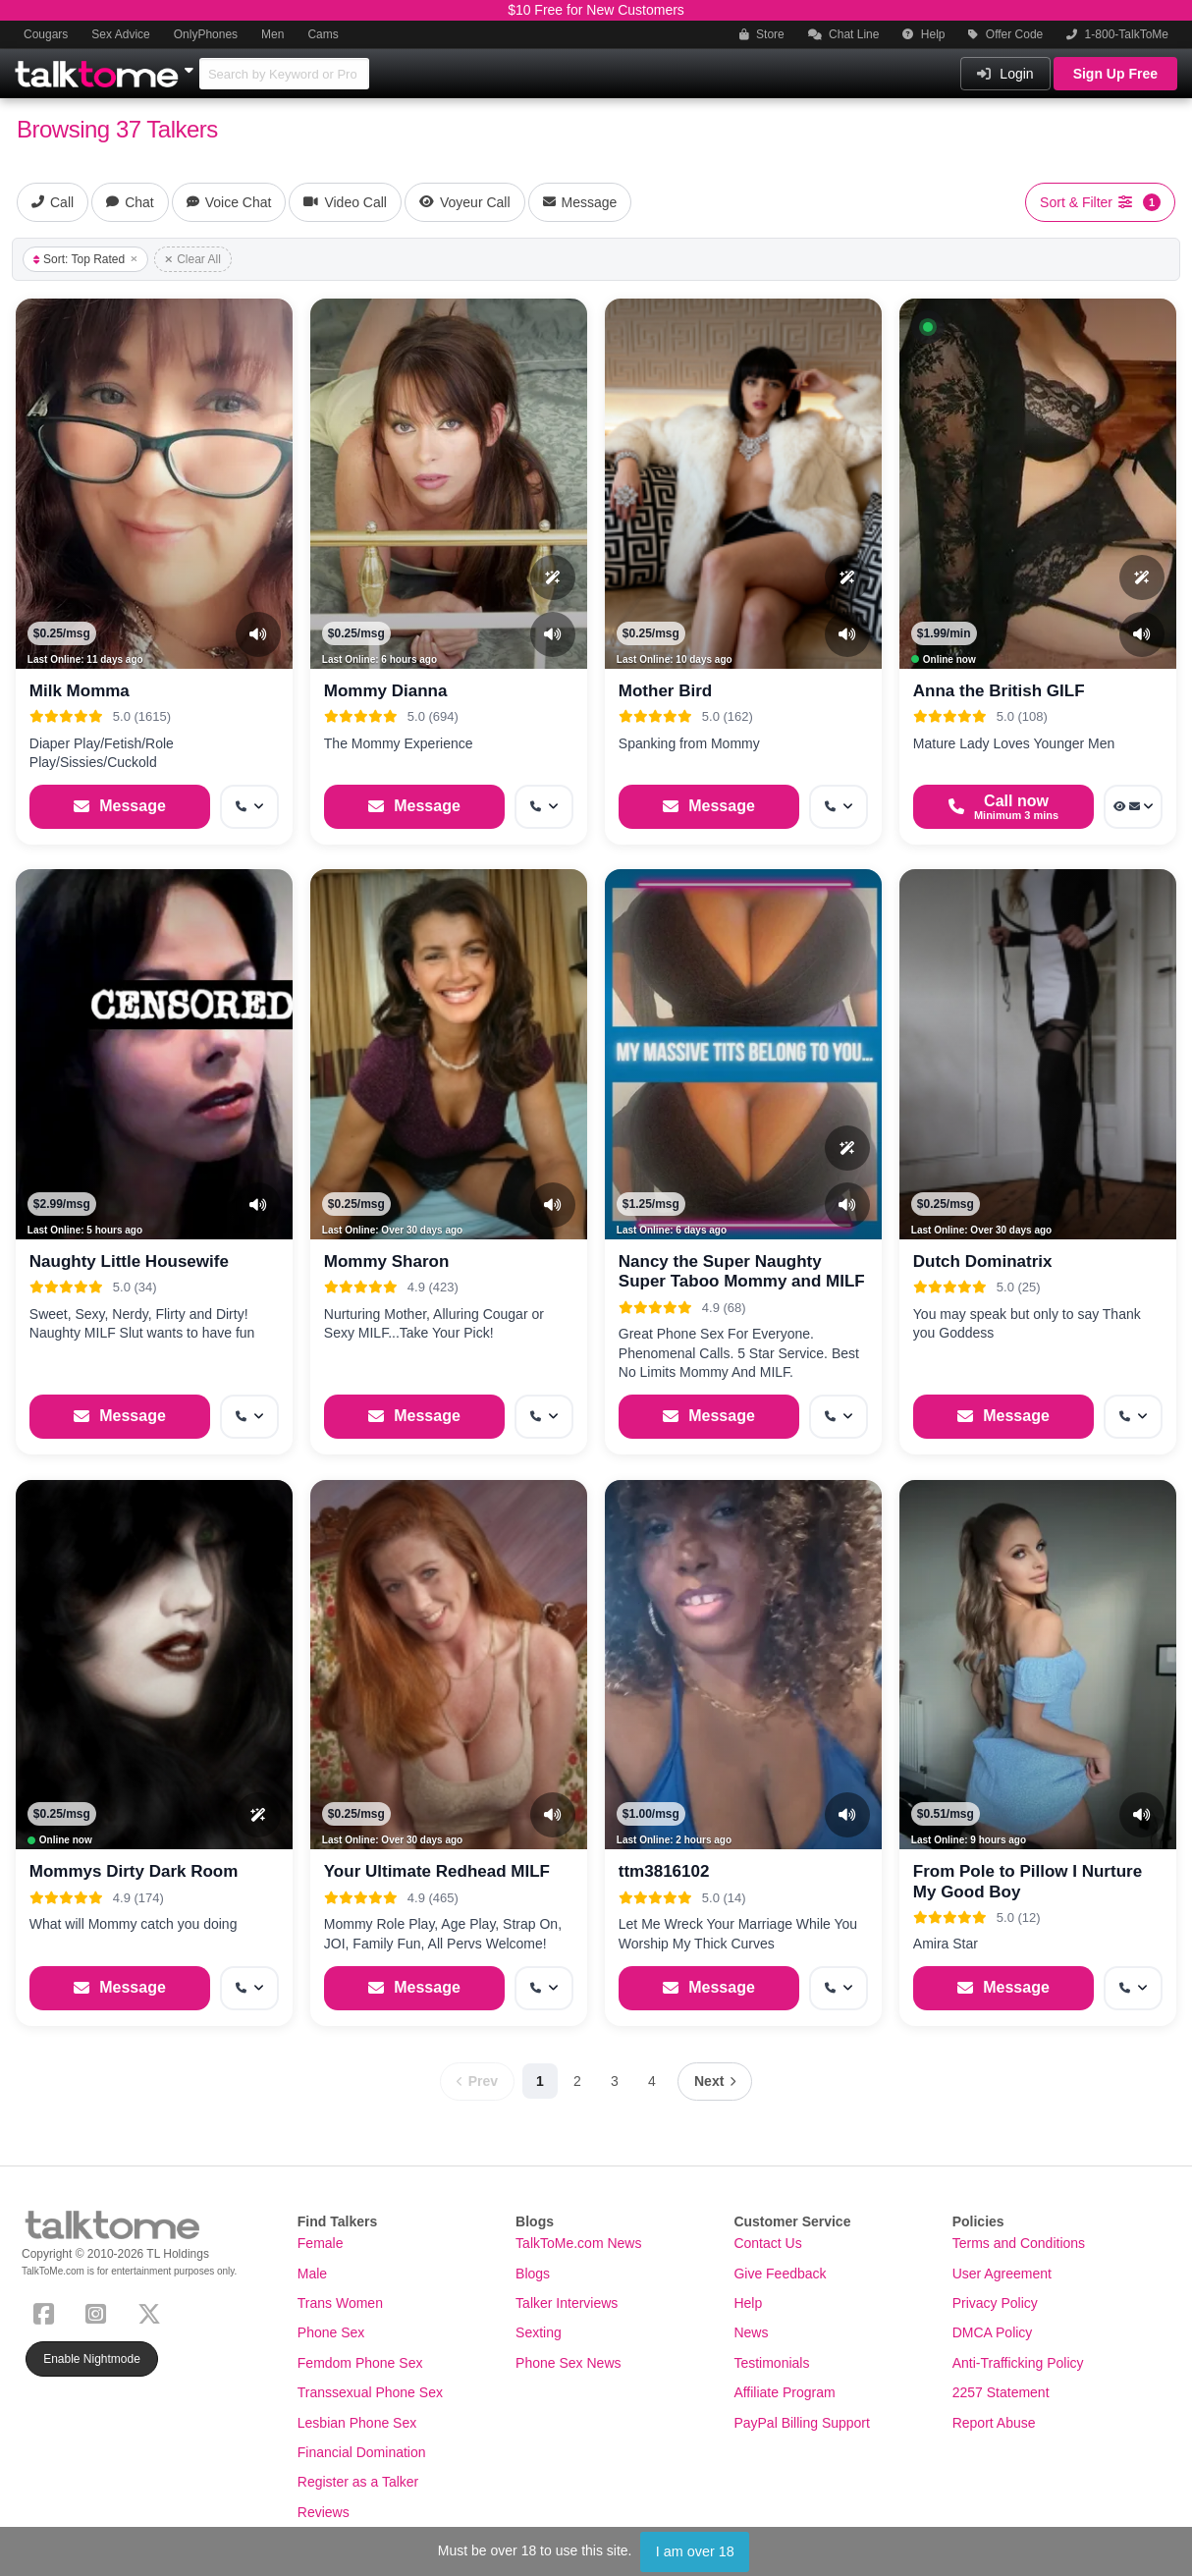 This screenshot has height=2576, width=1192. I want to click on Report Abuse, so click(994, 2423).